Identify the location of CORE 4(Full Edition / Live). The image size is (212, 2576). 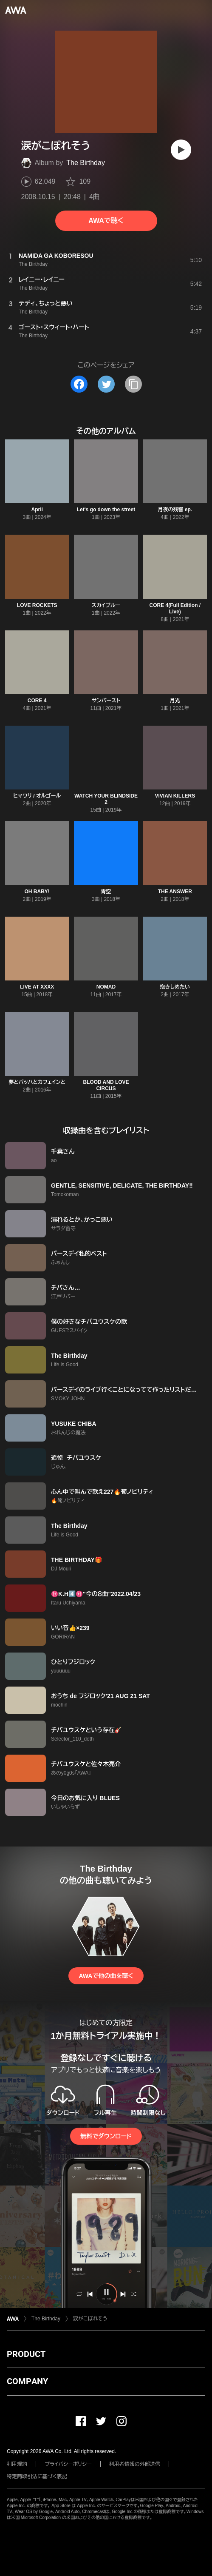
(175, 608).